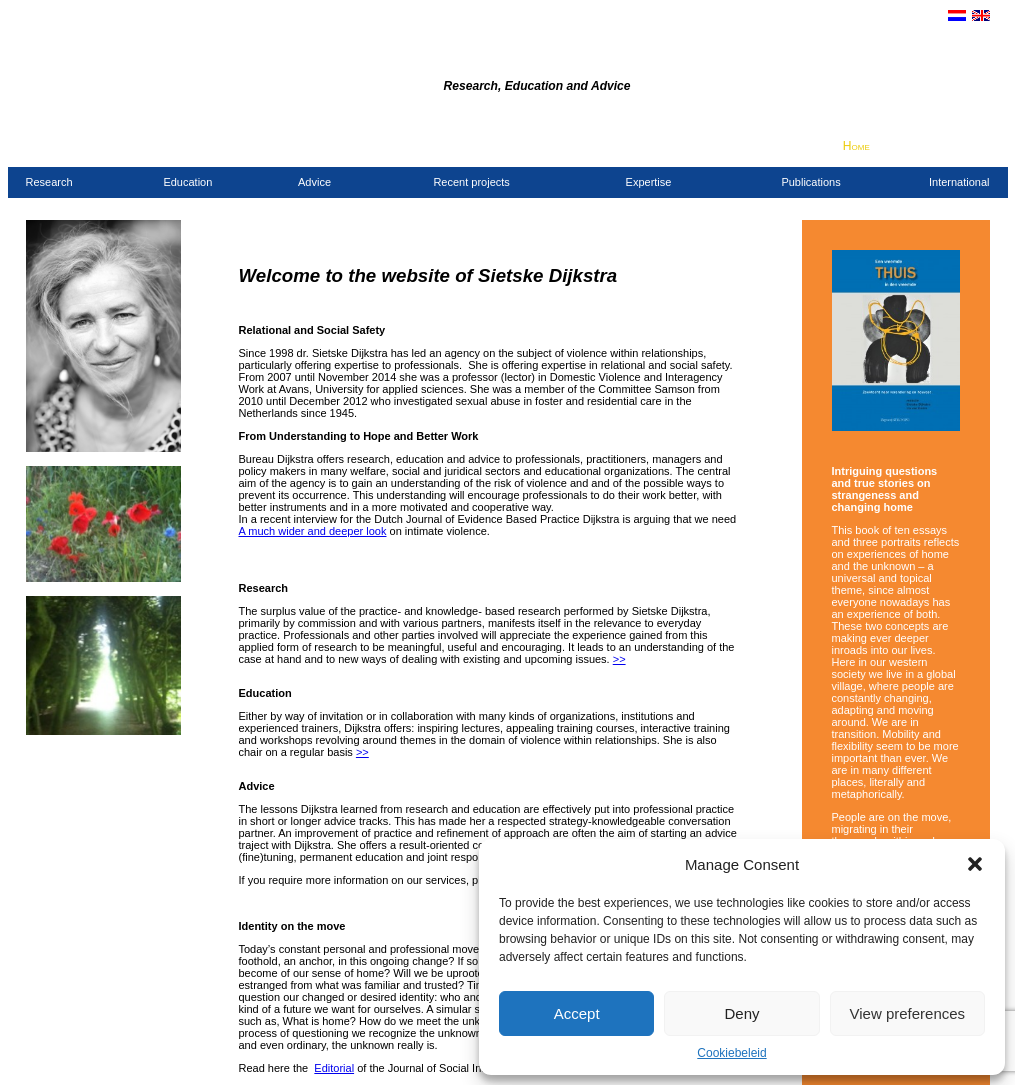 The height and width of the screenshot is (1085, 1015). Describe the element at coordinates (49, 182) in the screenshot. I see `Research` at that location.